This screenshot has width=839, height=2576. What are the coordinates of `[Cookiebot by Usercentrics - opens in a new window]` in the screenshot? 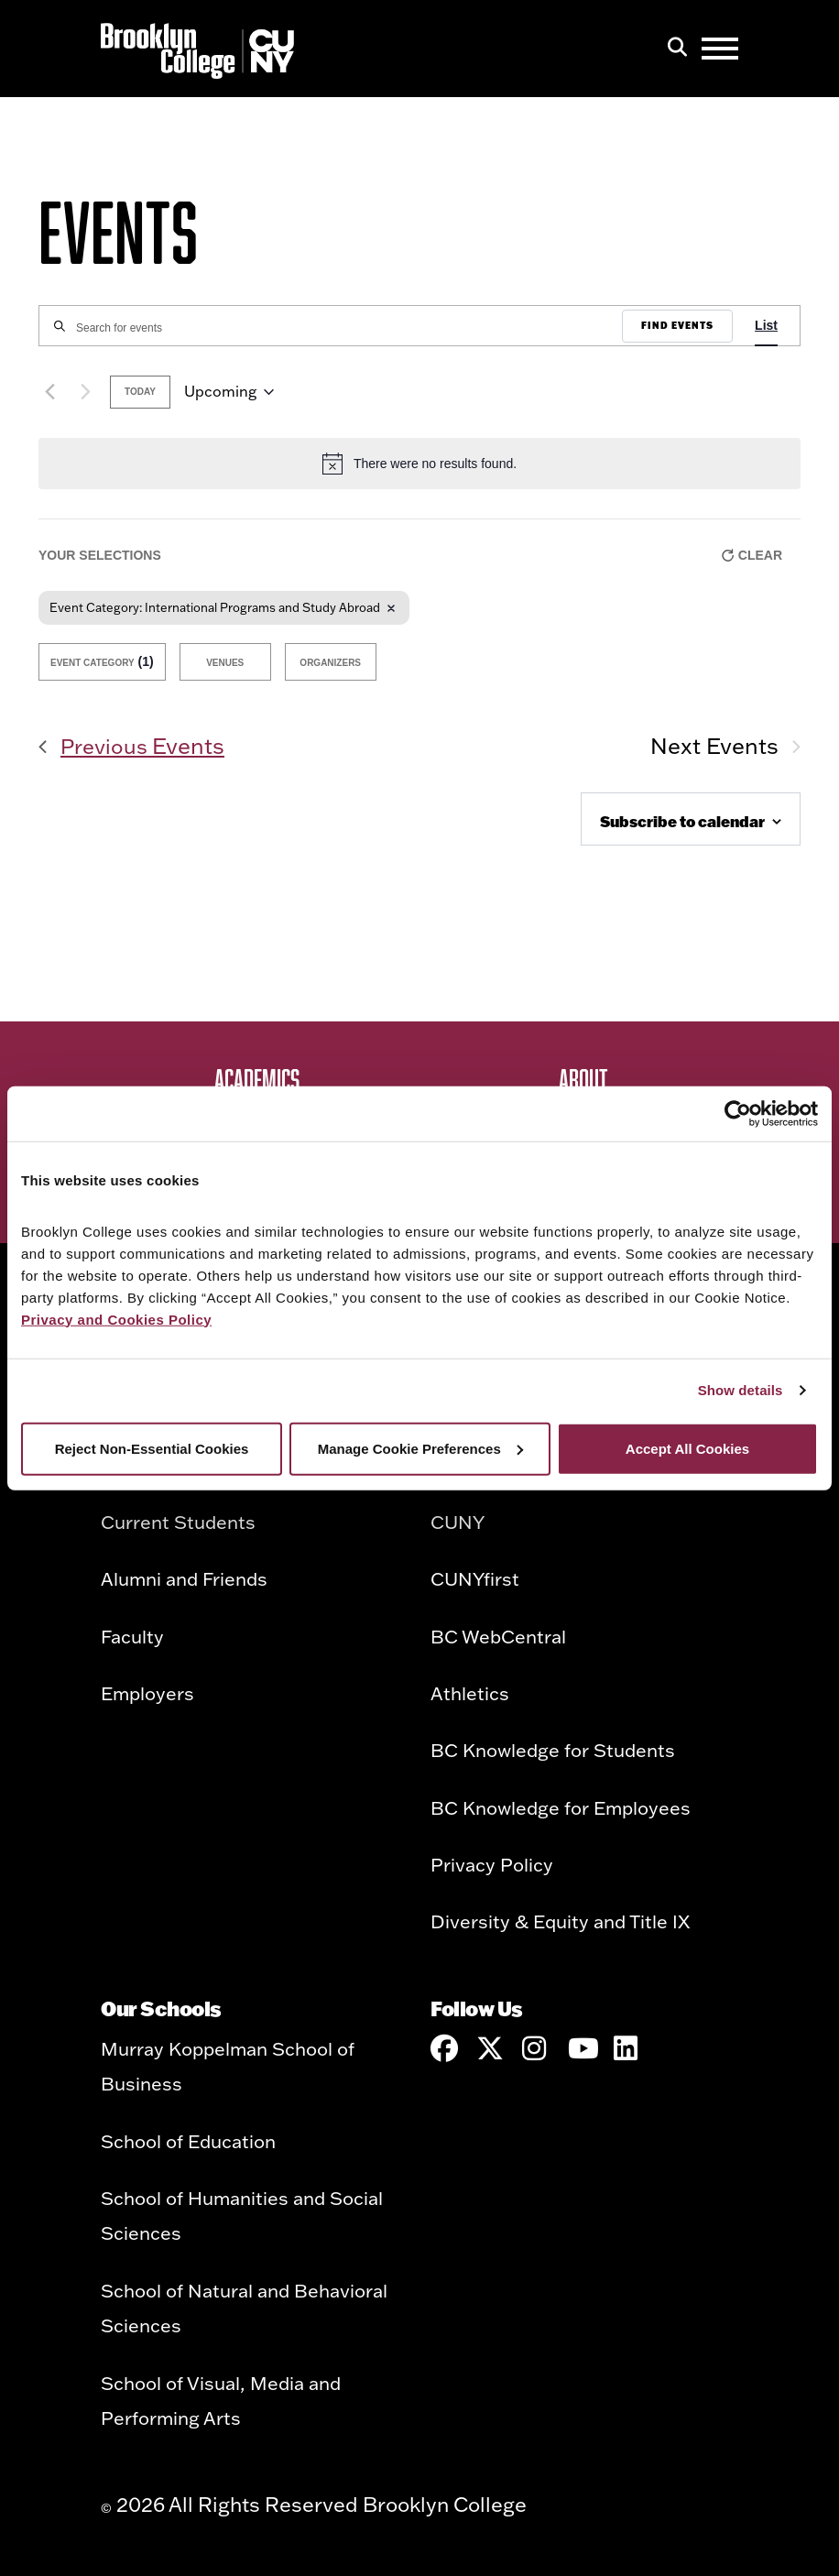 It's located at (738, 1114).